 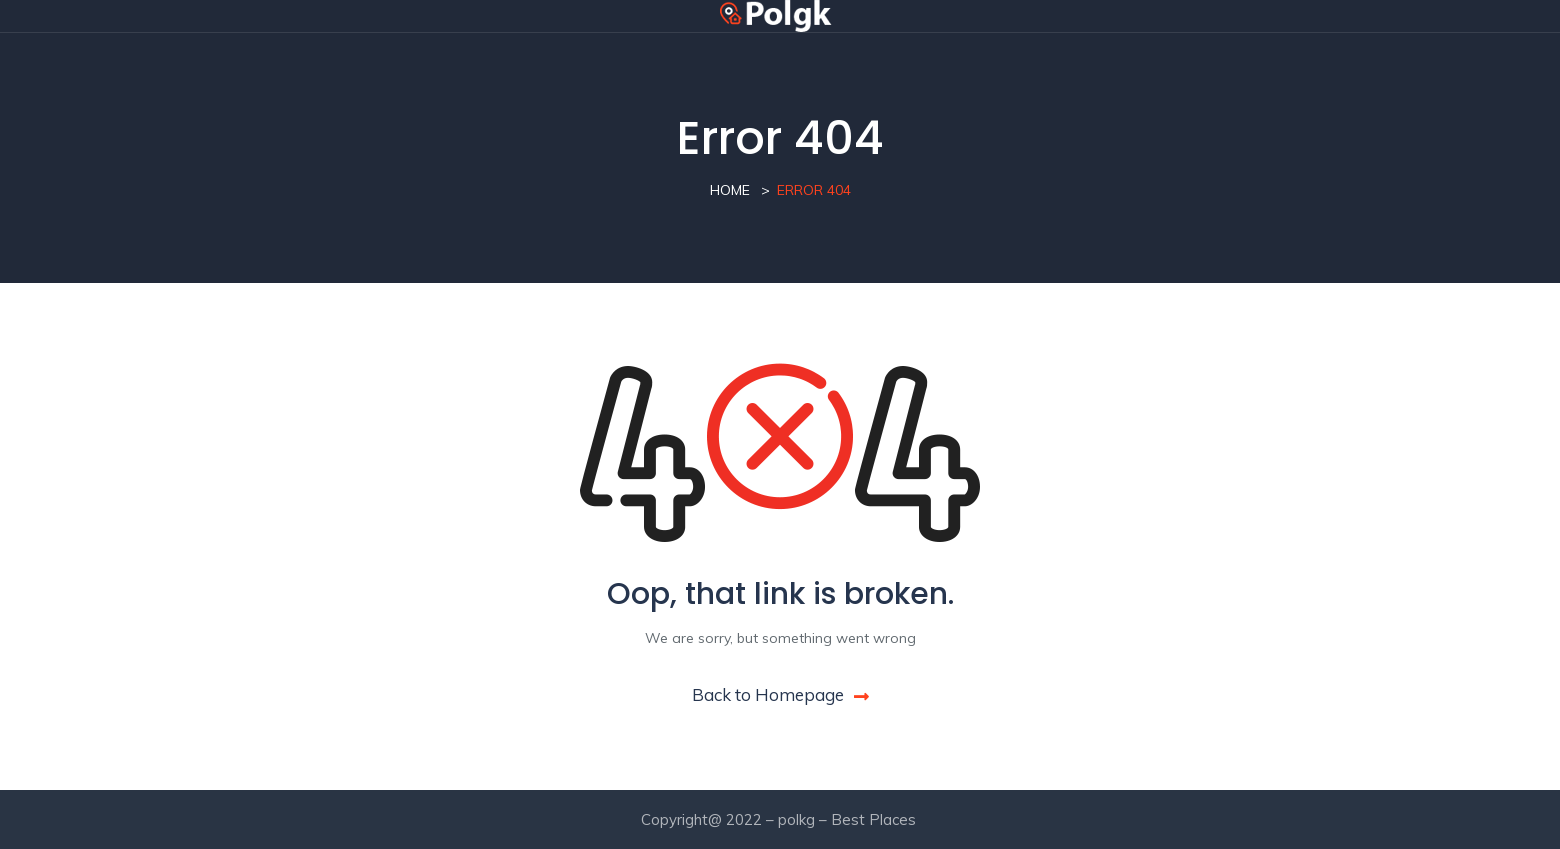 What do you see at coordinates (780, 694) in the screenshot?
I see `Back to Homepage` at bounding box center [780, 694].